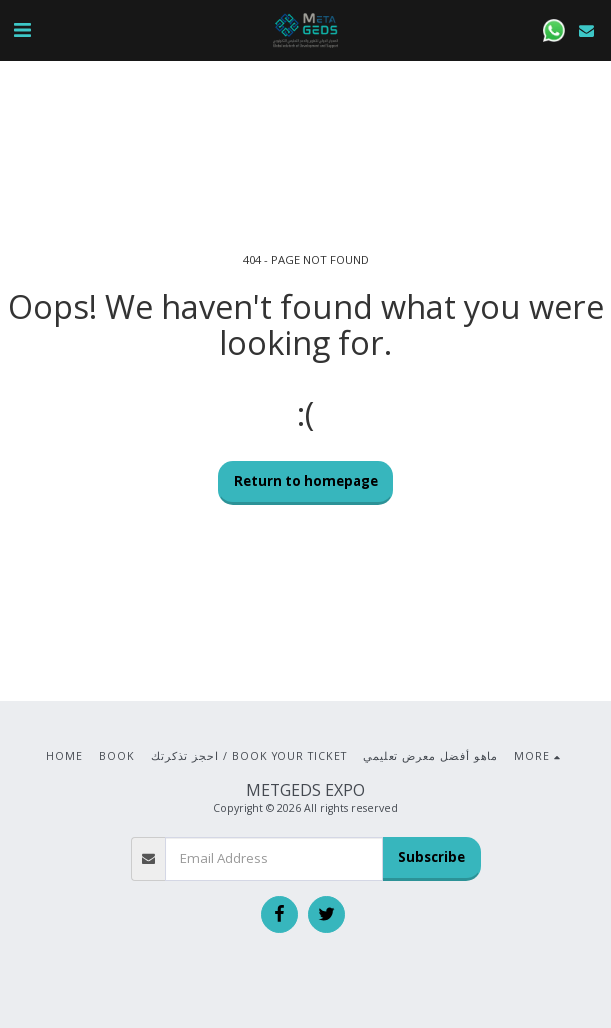  Describe the element at coordinates (22, 29) in the screenshot. I see `[button]` at that location.